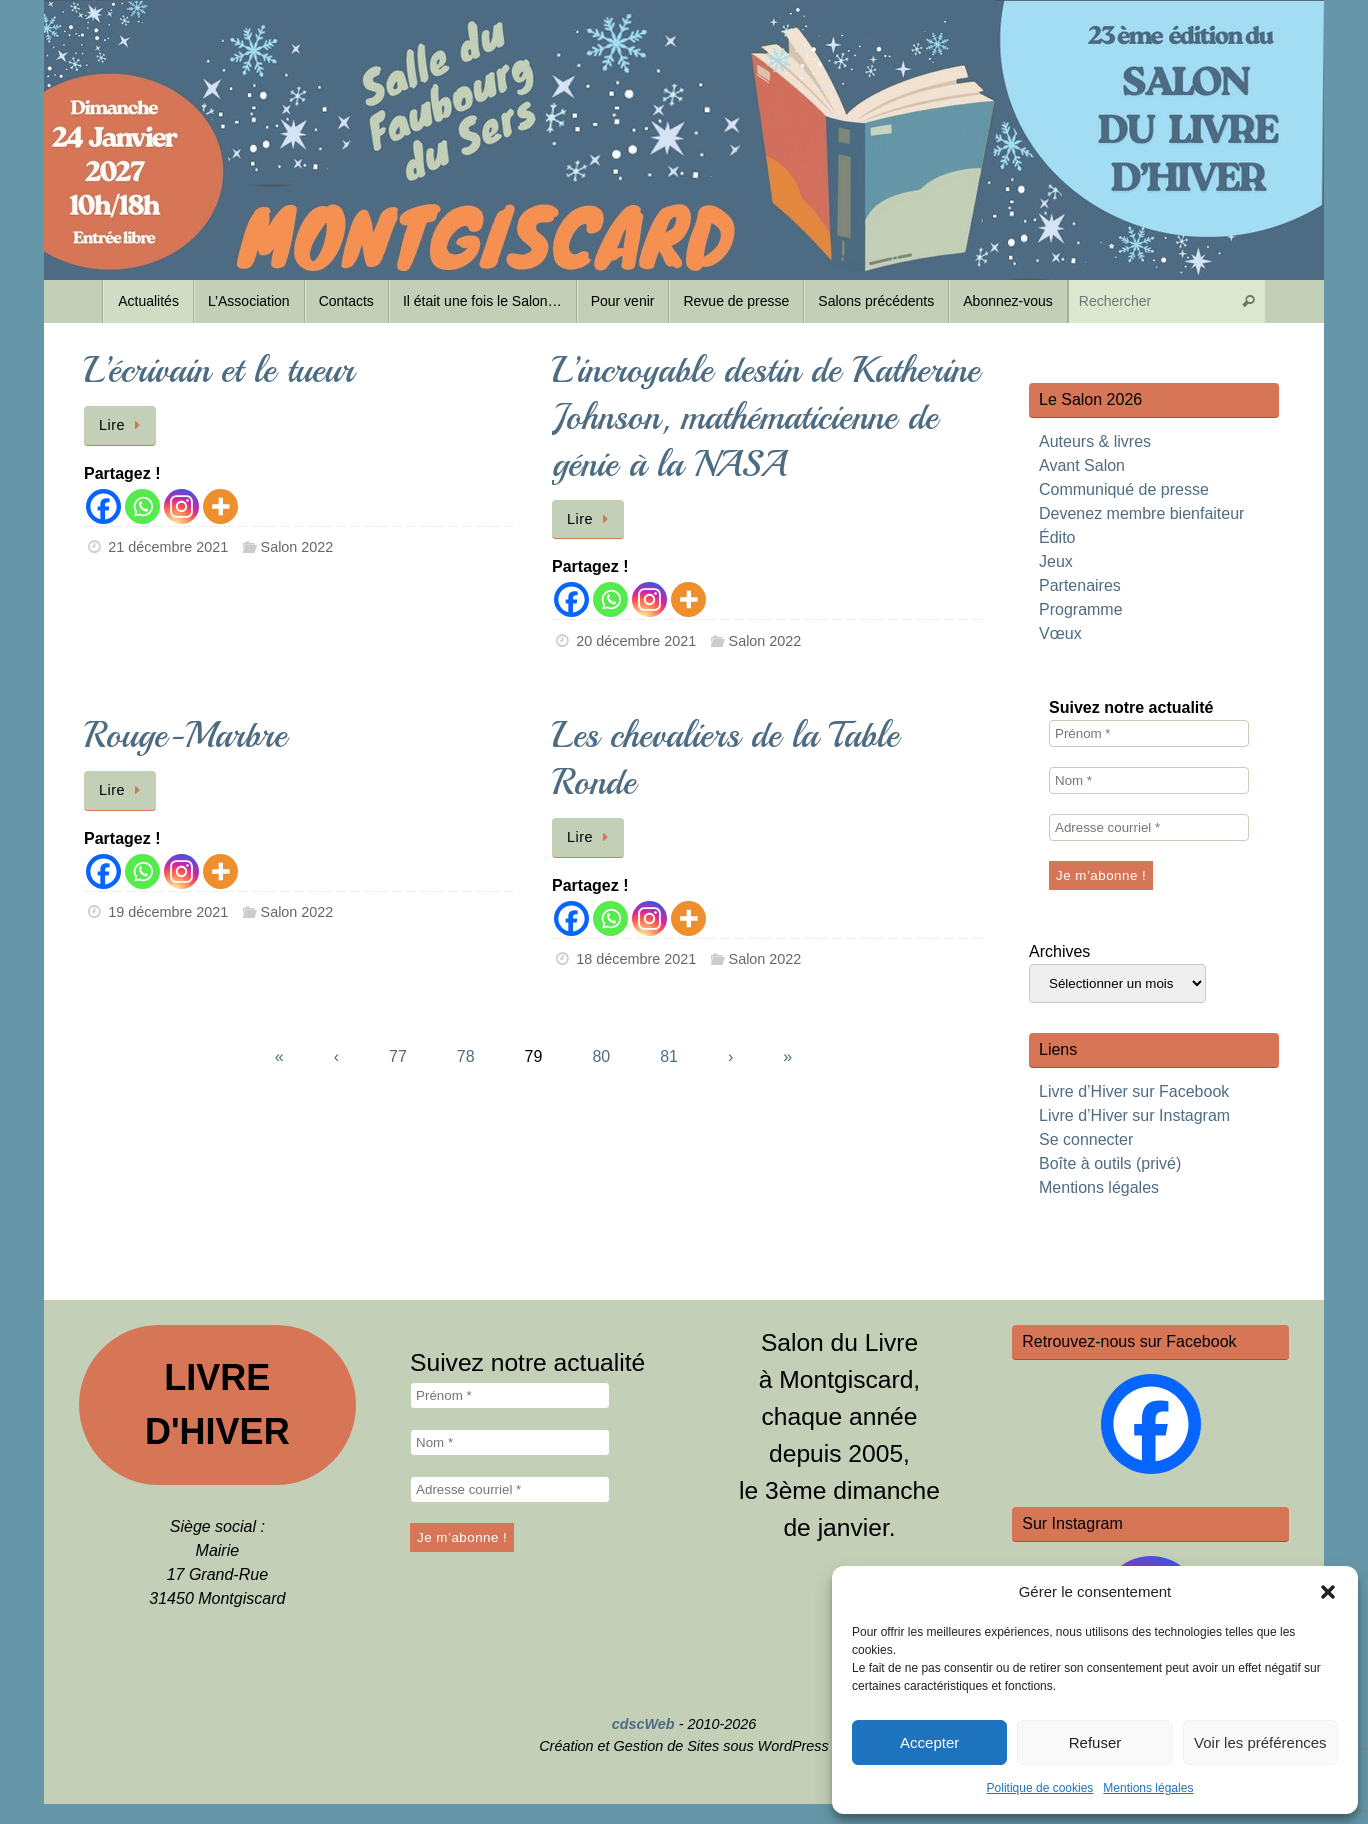 The width and height of the screenshot is (1368, 1824). Describe the element at coordinates (220, 506) in the screenshot. I see `[More]` at that location.